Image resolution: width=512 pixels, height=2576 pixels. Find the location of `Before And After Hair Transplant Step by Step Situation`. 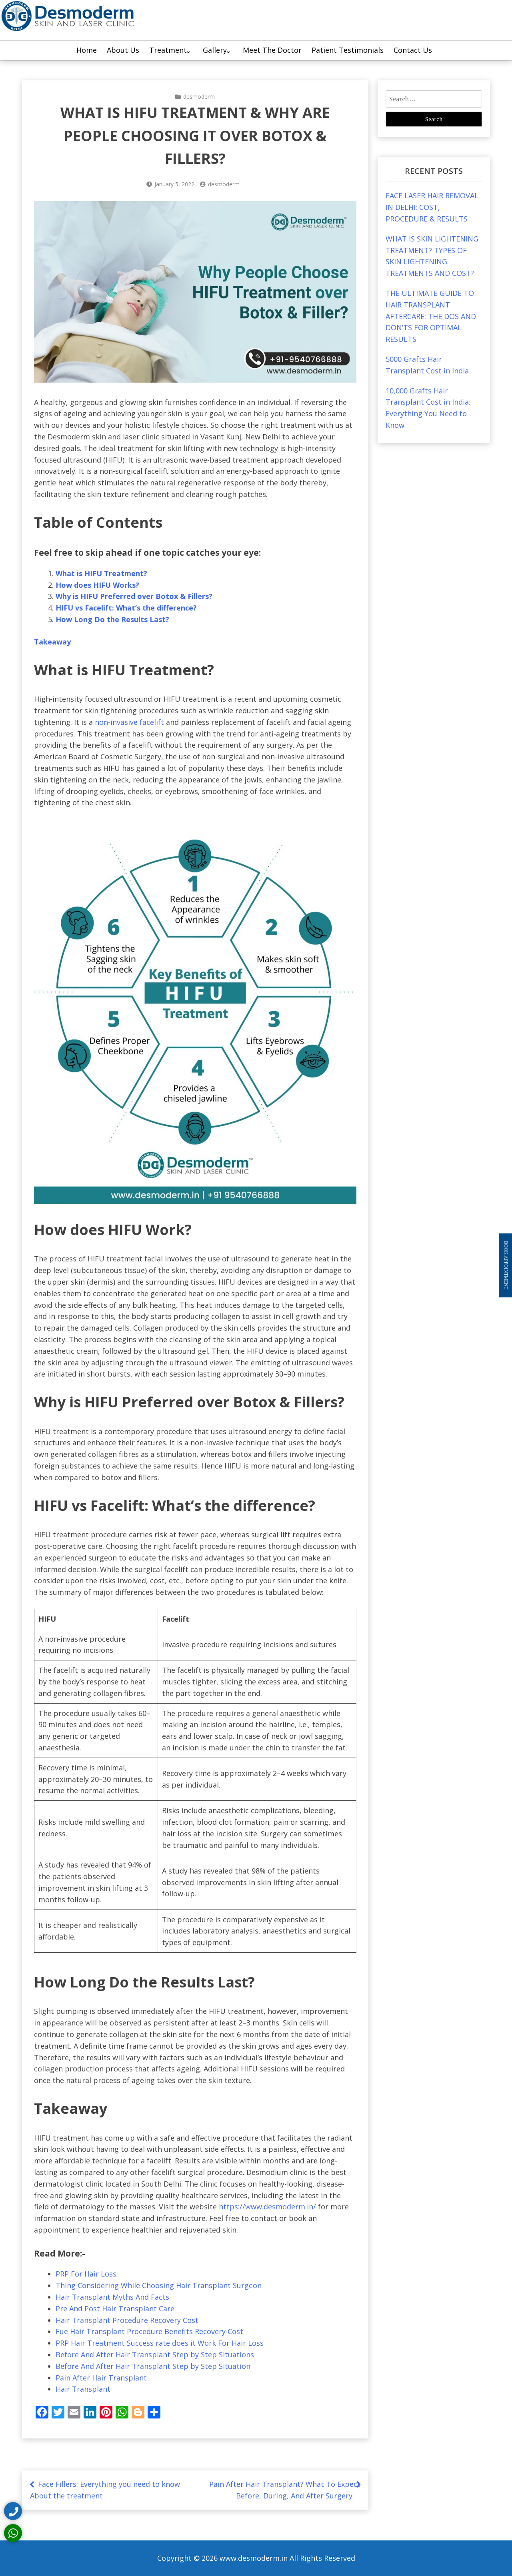

Before And After Hair Transplant Step by Step Situation is located at coordinates (153, 2366).